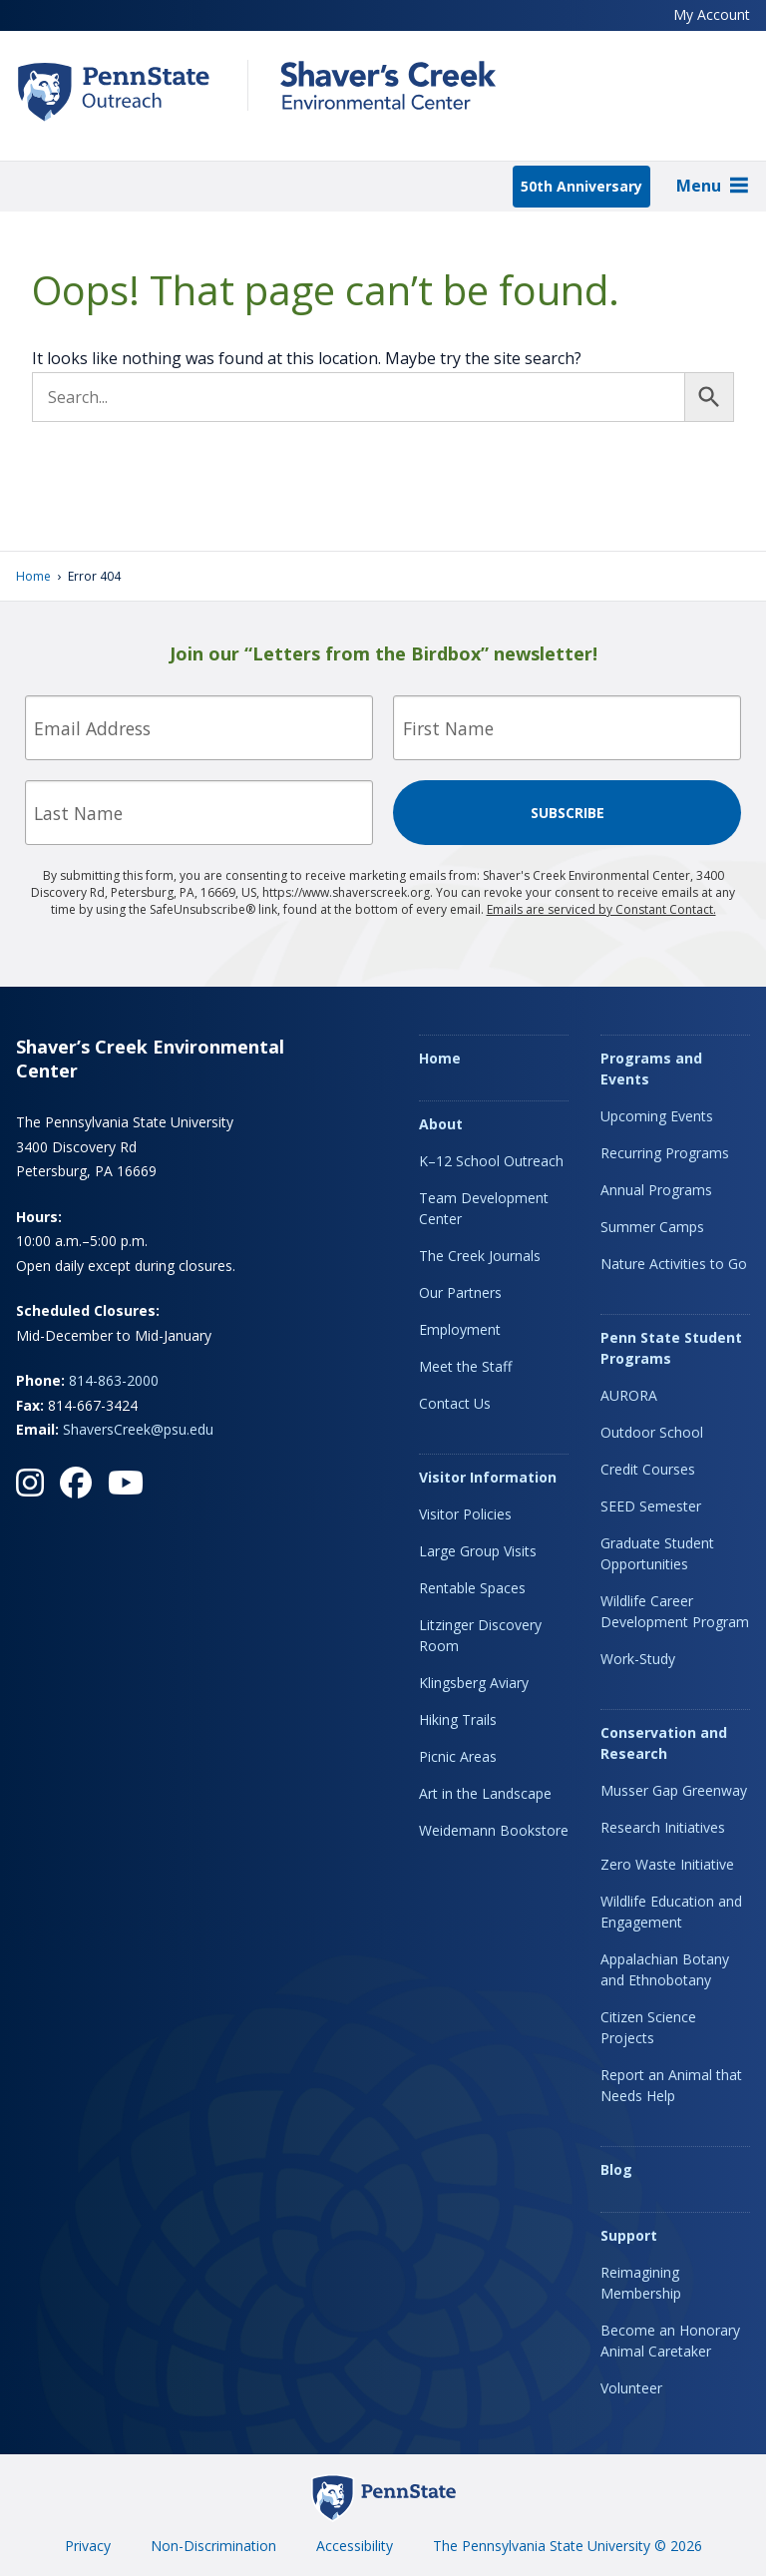 This screenshot has height=2576, width=766. What do you see at coordinates (650, 1506) in the screenshot?
I see `SEED Semester` at bounding box center [650, 1506].